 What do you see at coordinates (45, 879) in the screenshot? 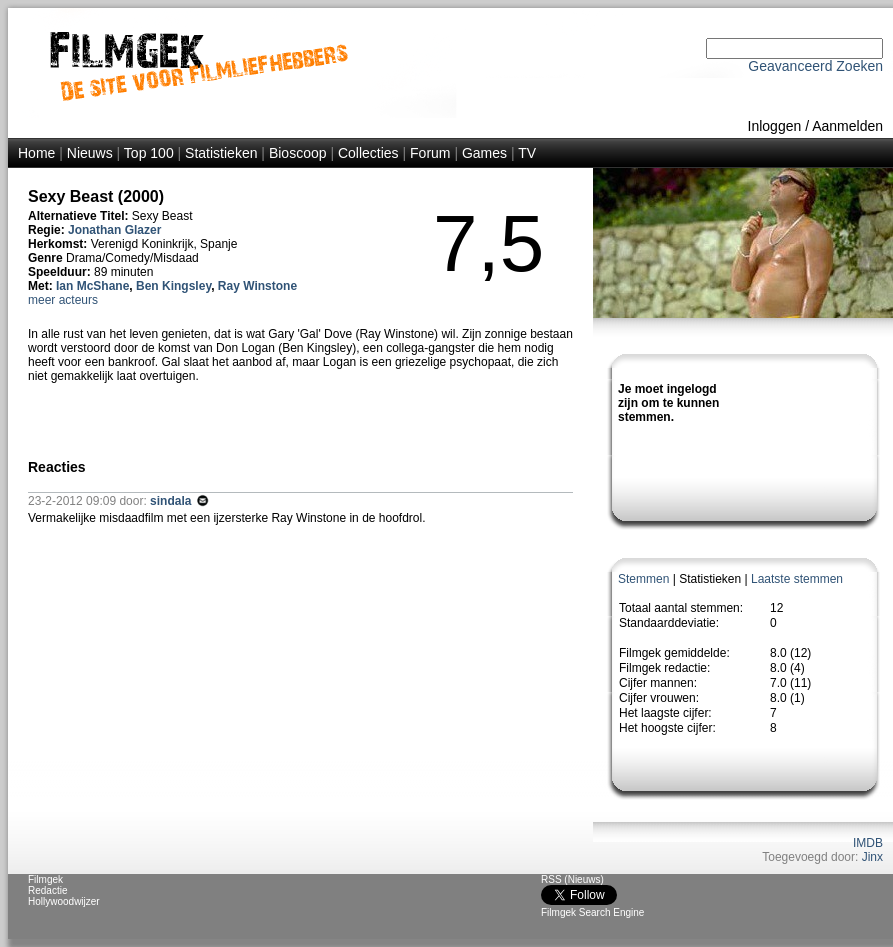
I see `Filmgek` at bounding box center [45, 879].